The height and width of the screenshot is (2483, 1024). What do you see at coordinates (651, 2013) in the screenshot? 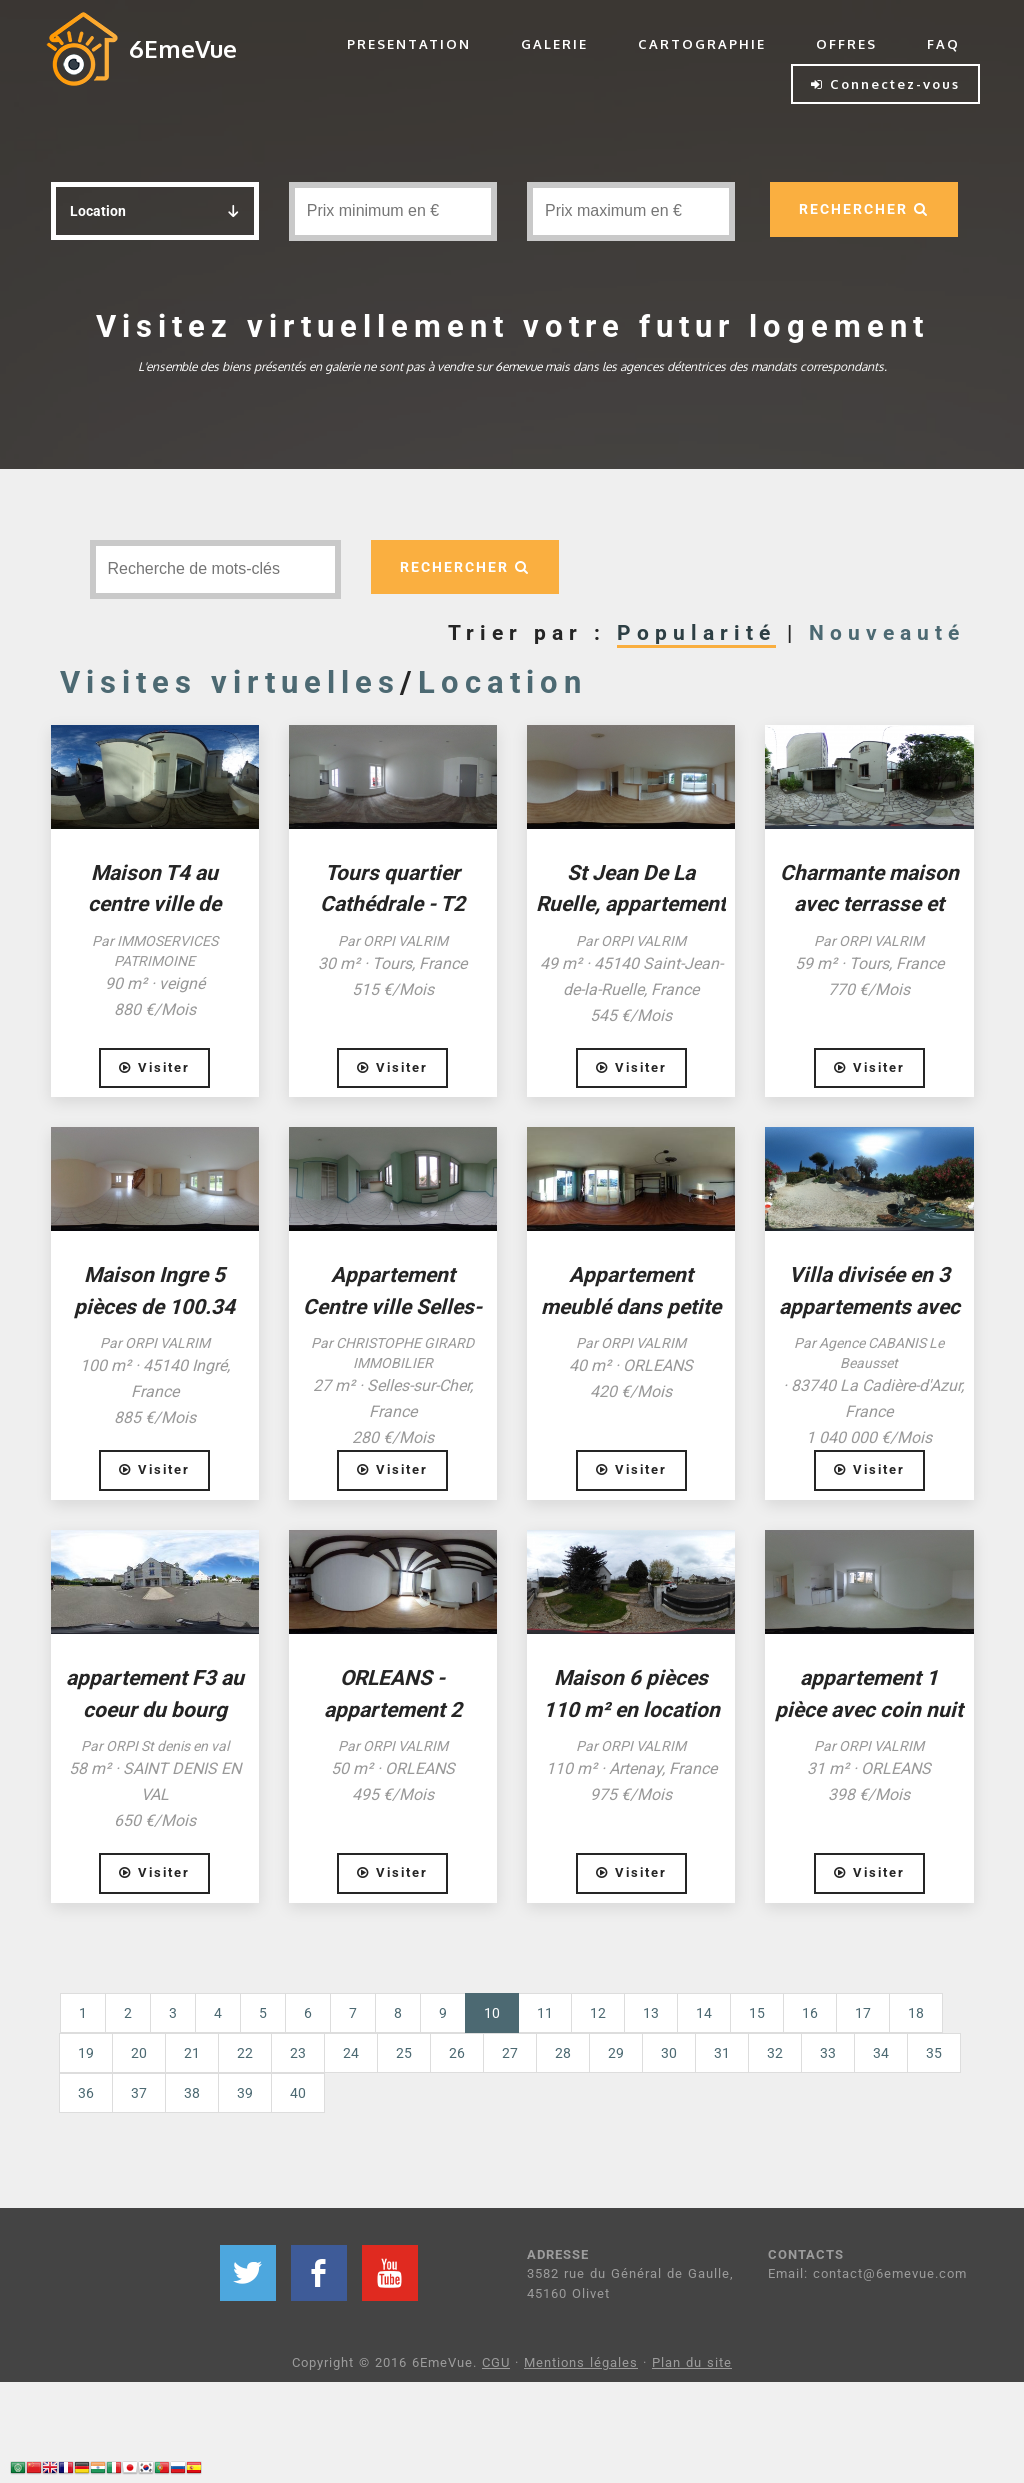
I see `13` at bounding box center [651, 2013].